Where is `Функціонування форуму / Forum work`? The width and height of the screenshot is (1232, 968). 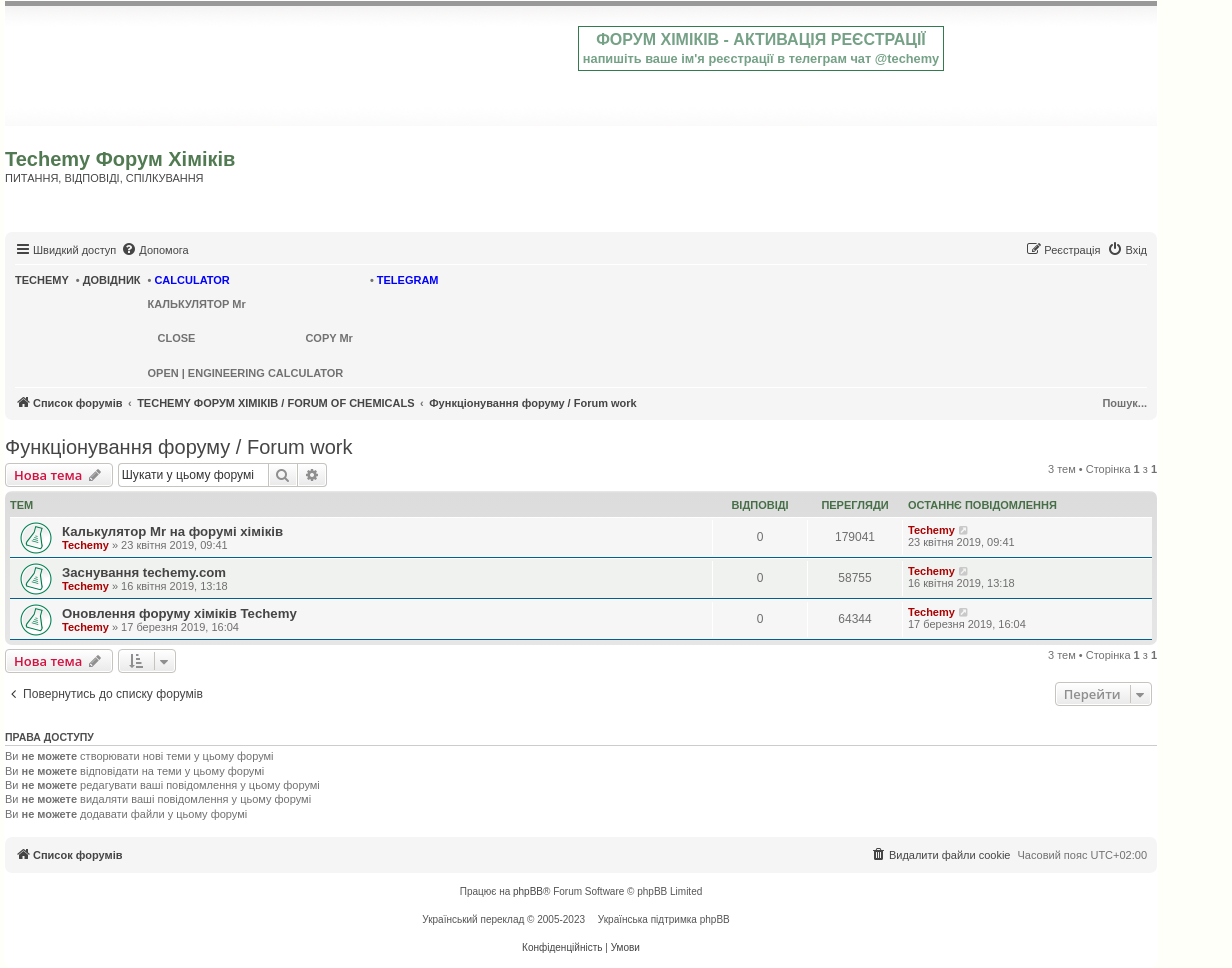
Функціонування форуму / Forum work is located at coordinates (179, 447).